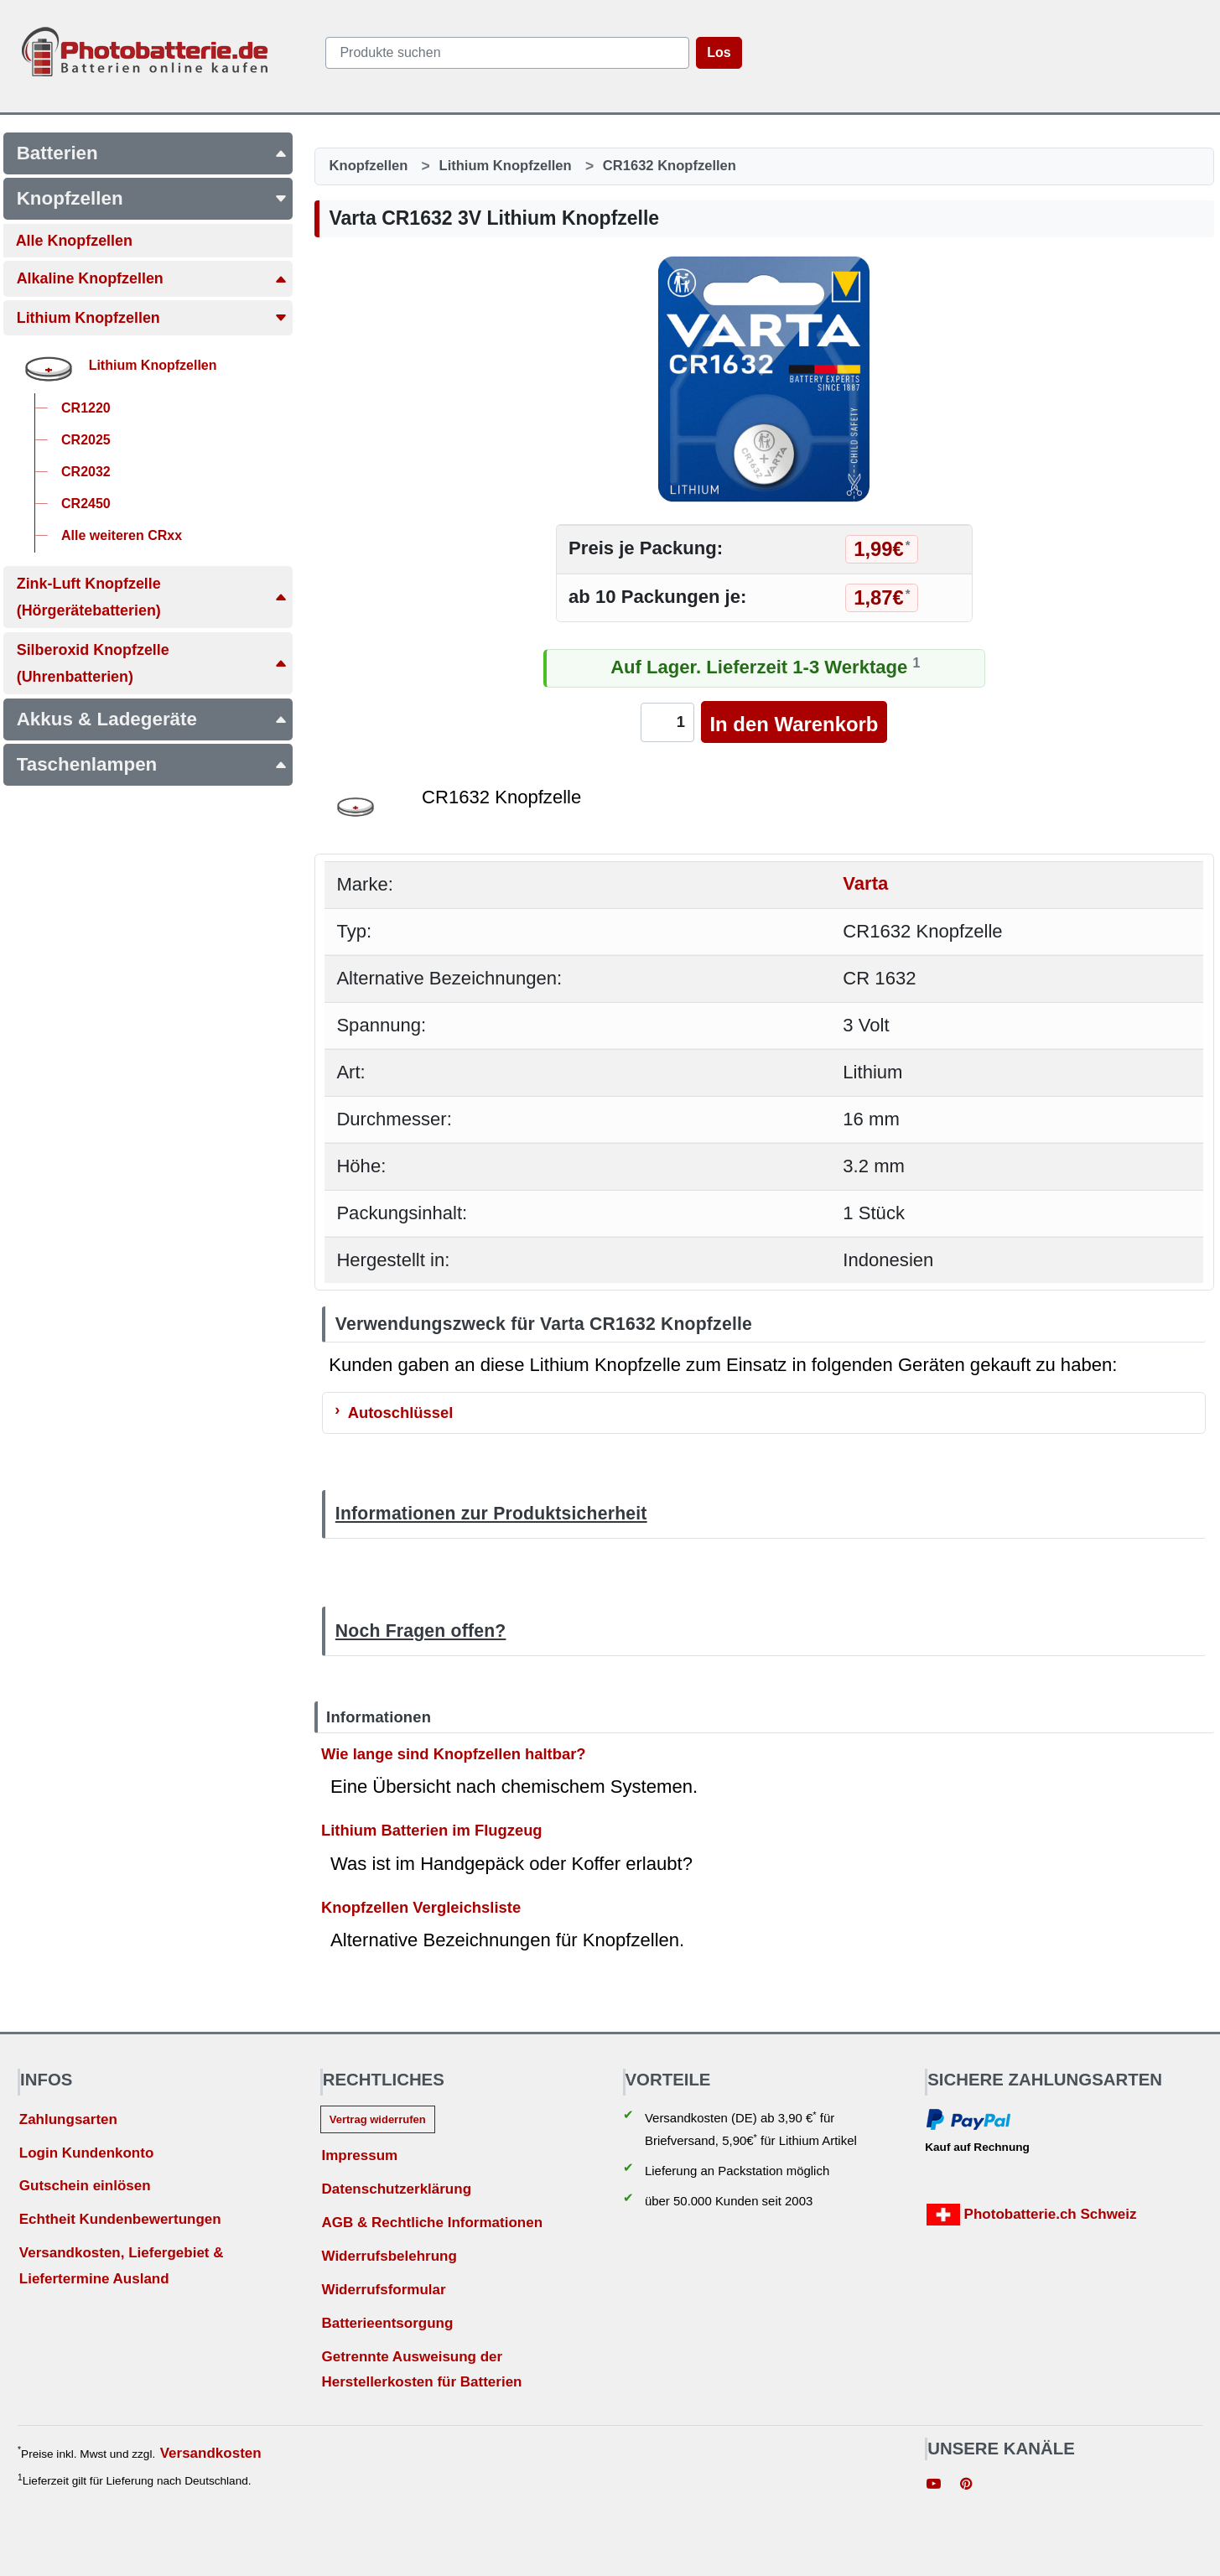 Image resolution: width=1220 pixels, height=2576 pixels. What do you see at coordinates (420, 1630) in the screenshot?
I see `Noch Fragen offen?` at bounding box center [420, 1630].